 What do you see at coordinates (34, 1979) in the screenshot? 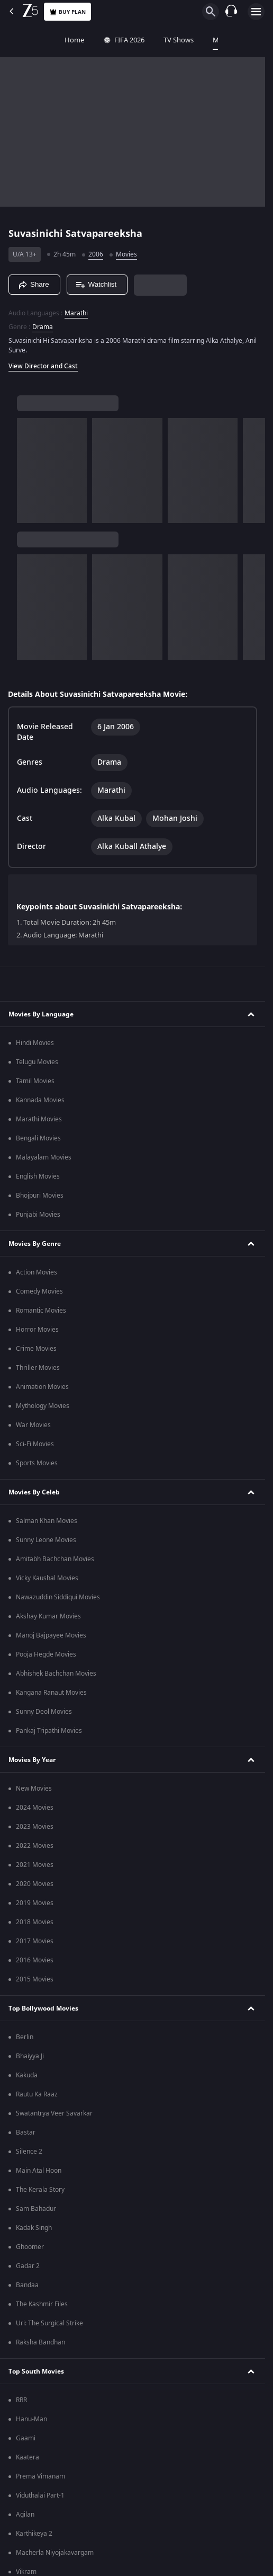
I see `2015 Movies` at bounding box center [34, 1979].